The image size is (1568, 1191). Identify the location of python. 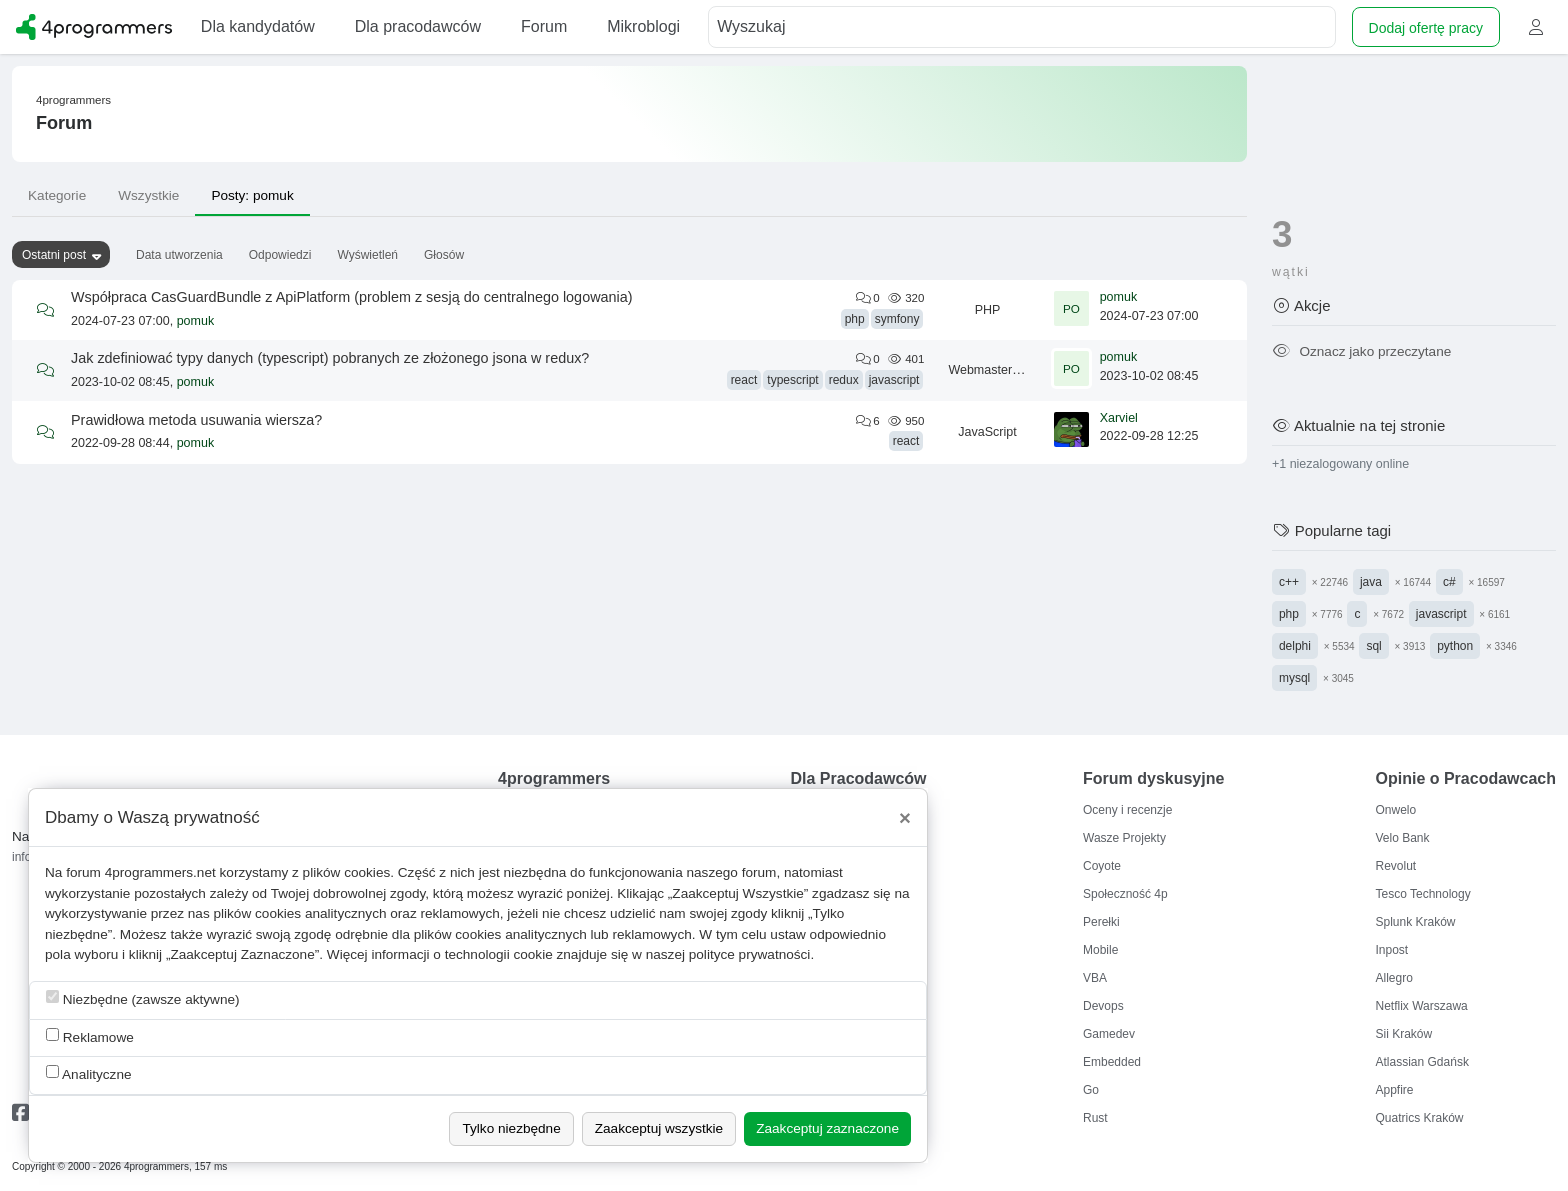
(1455, 646).